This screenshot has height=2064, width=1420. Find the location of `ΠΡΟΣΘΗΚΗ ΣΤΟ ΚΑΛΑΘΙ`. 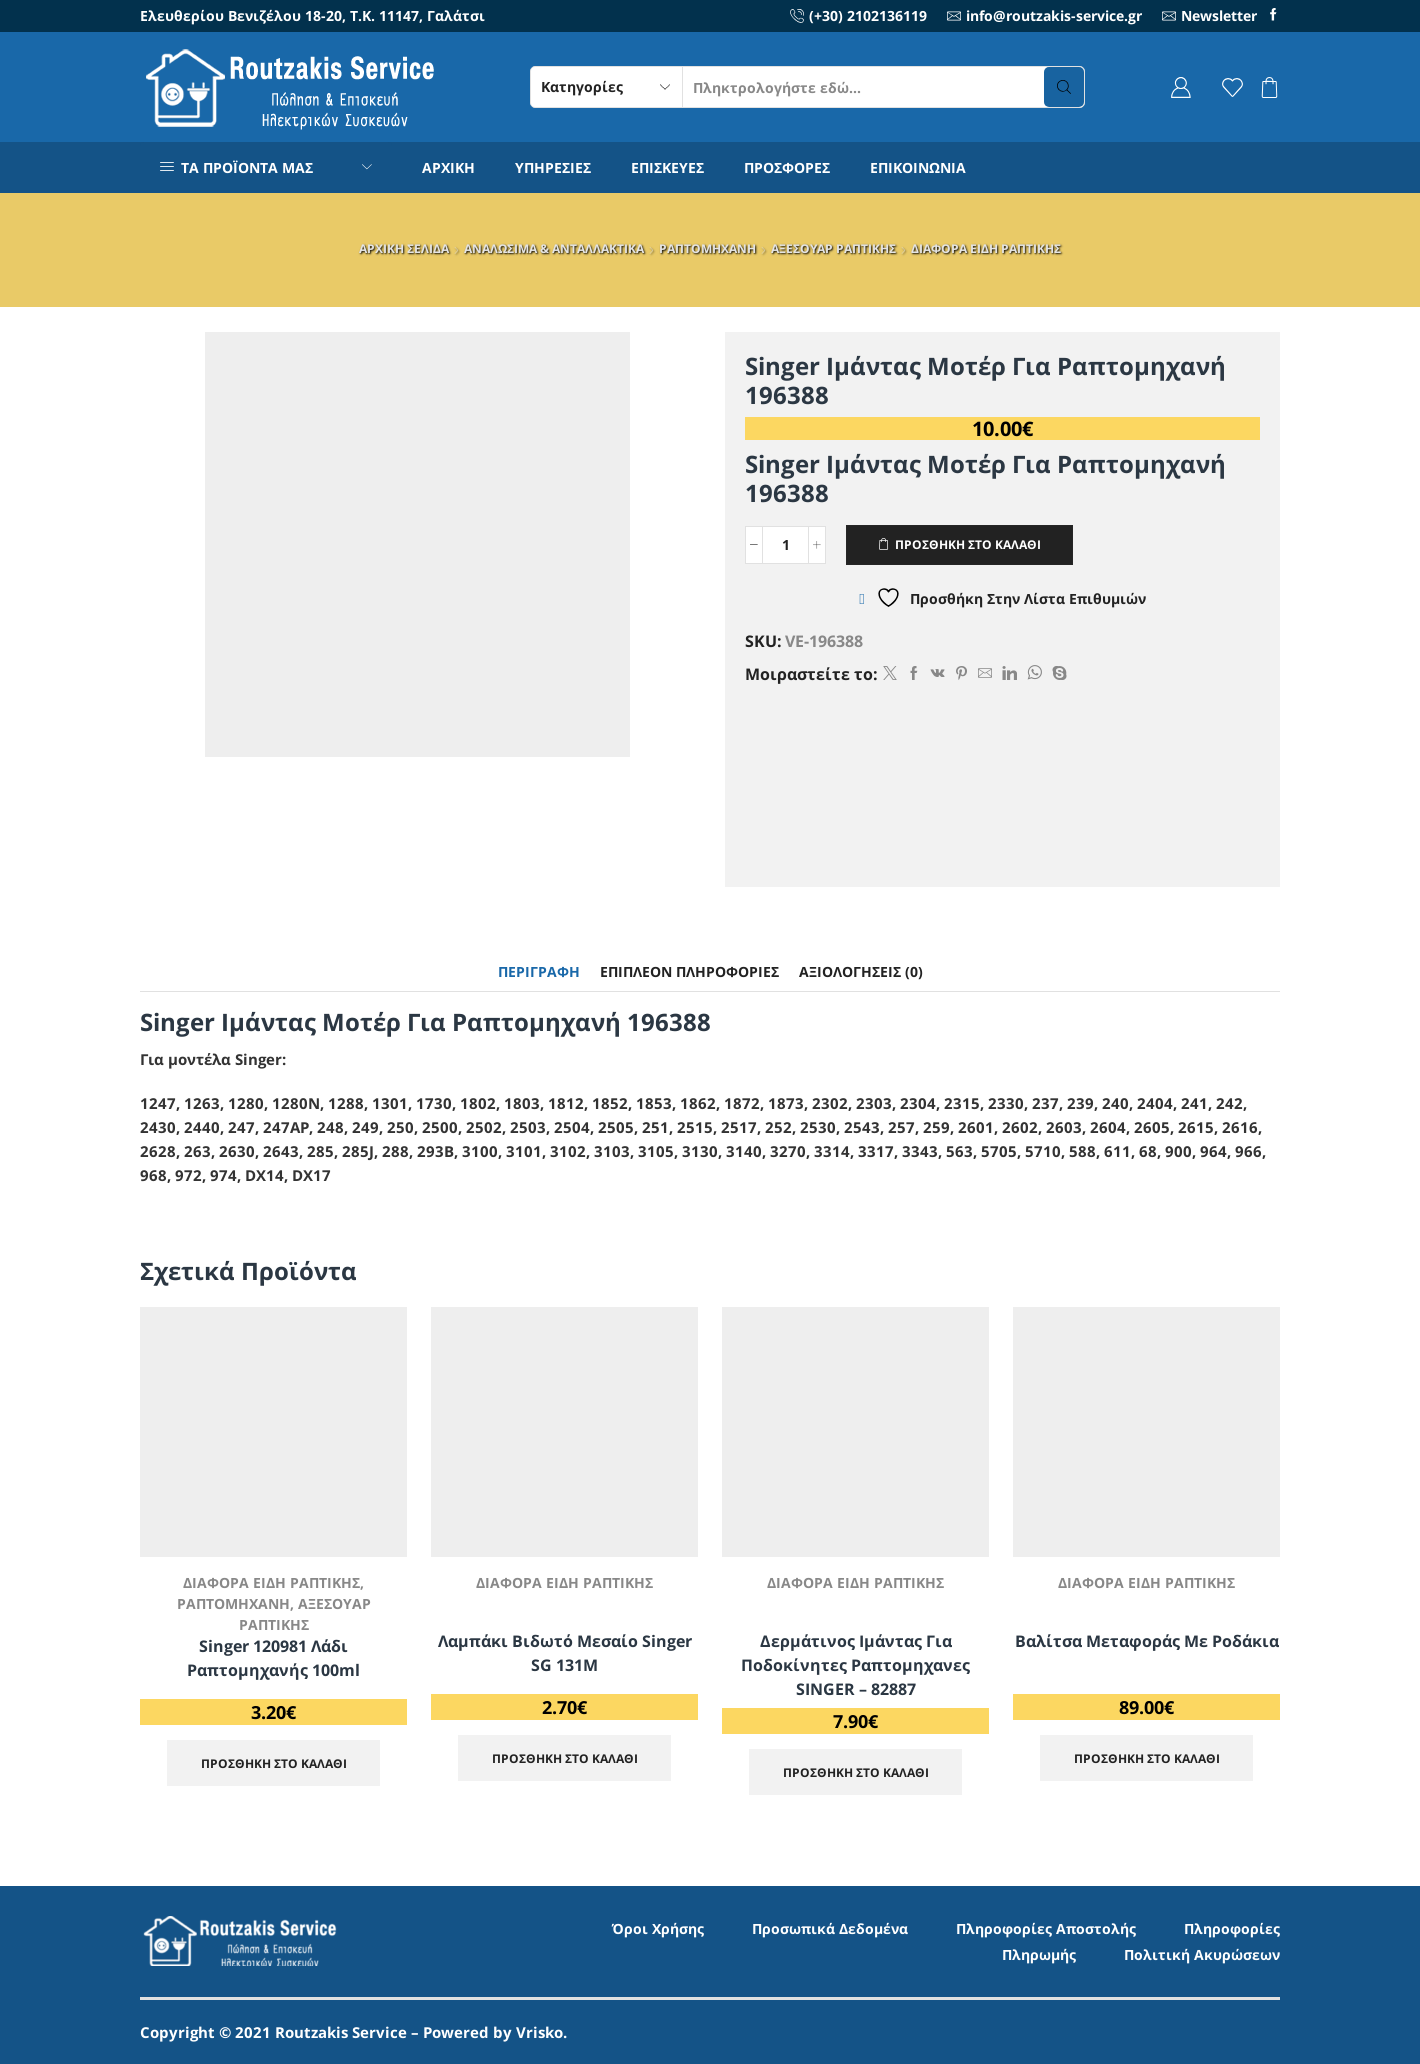

ΠΡΟΣΘΗΚΗ ΣΤΟ ΚΑΛΑΘΙ is located at coordinates (968, 544).